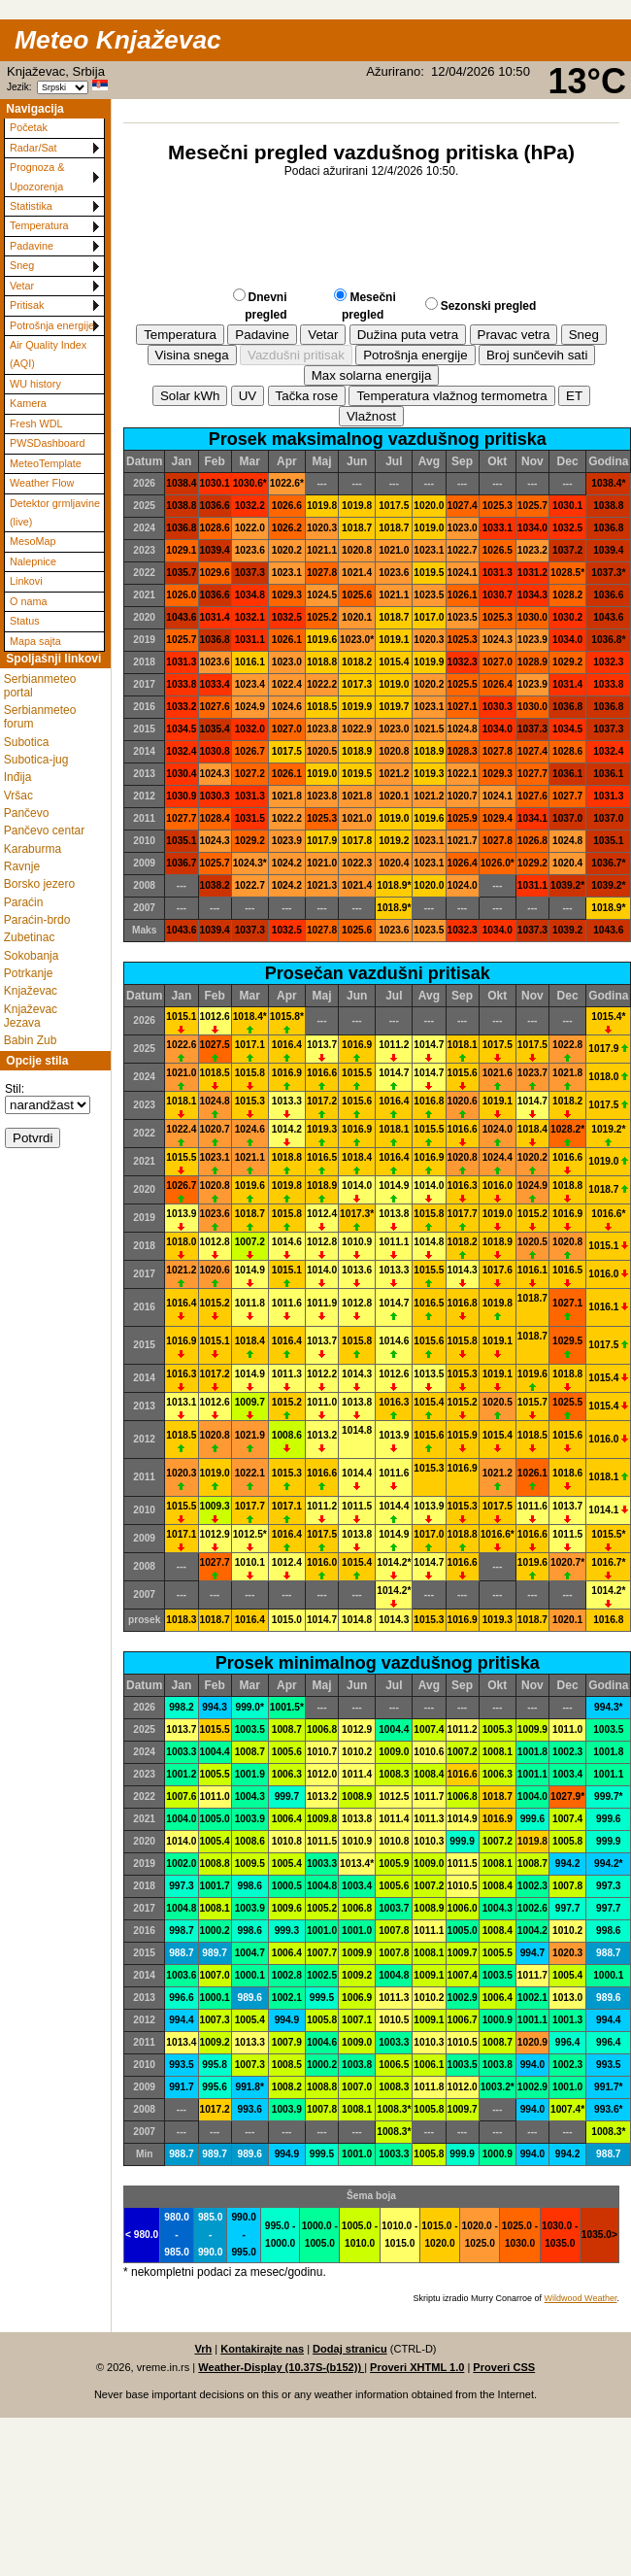  Describe the element at coordinates (504, 2367) in the screenshot. I see `Proveri CSS` at that location.